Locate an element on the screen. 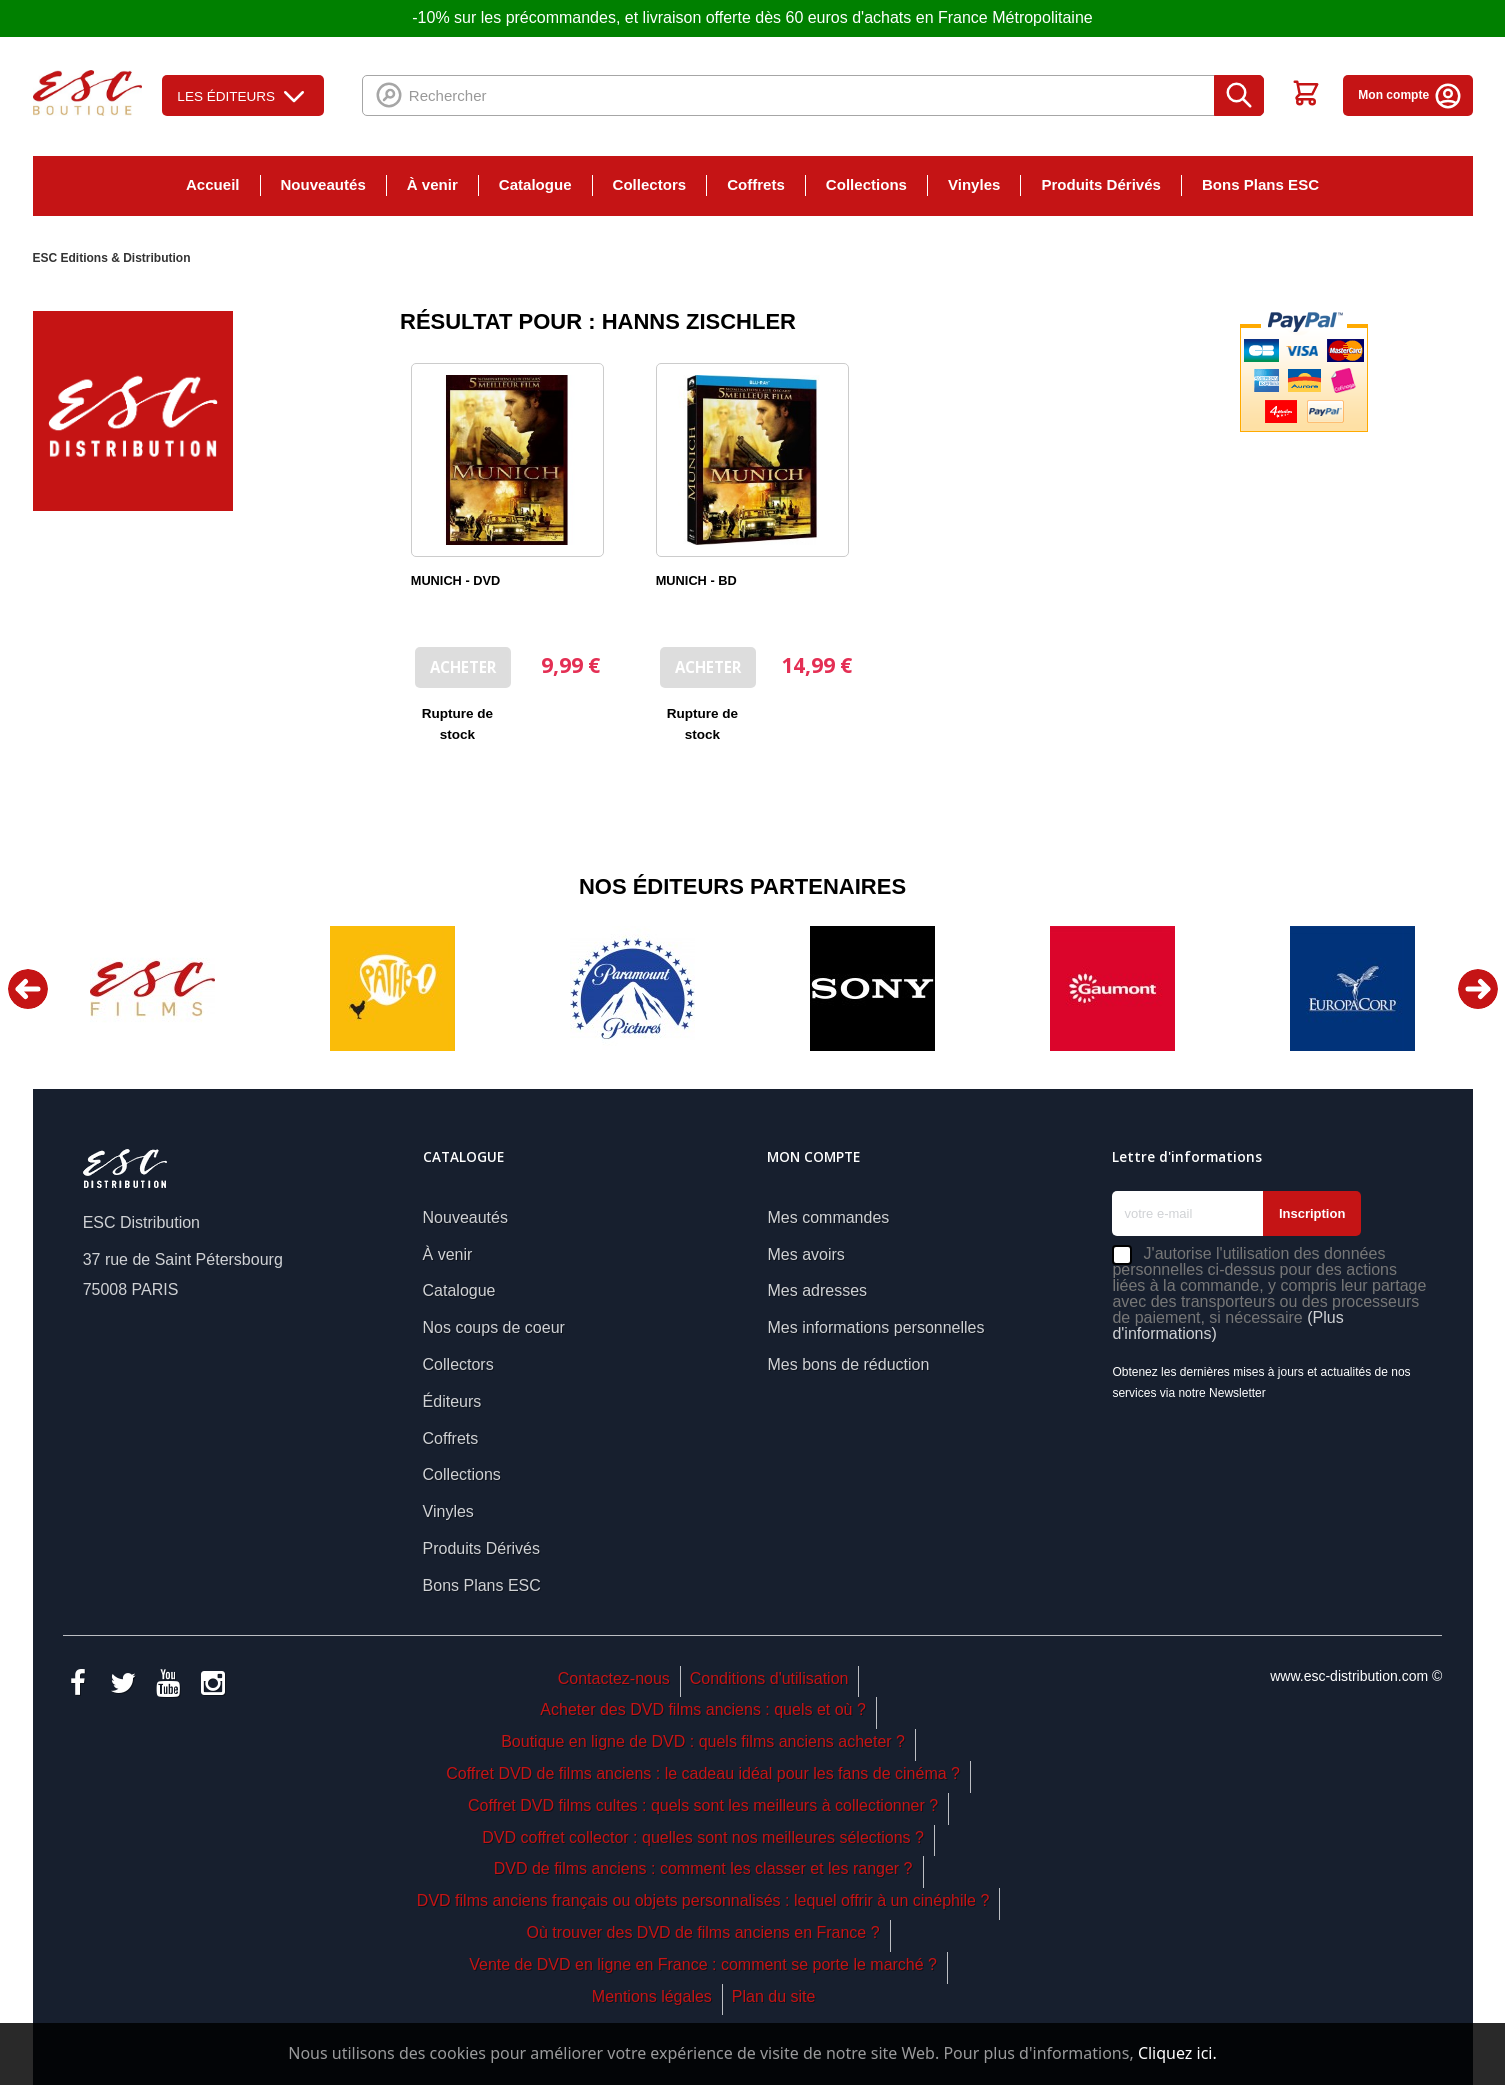  [option] is located at coordinates (153, 988).